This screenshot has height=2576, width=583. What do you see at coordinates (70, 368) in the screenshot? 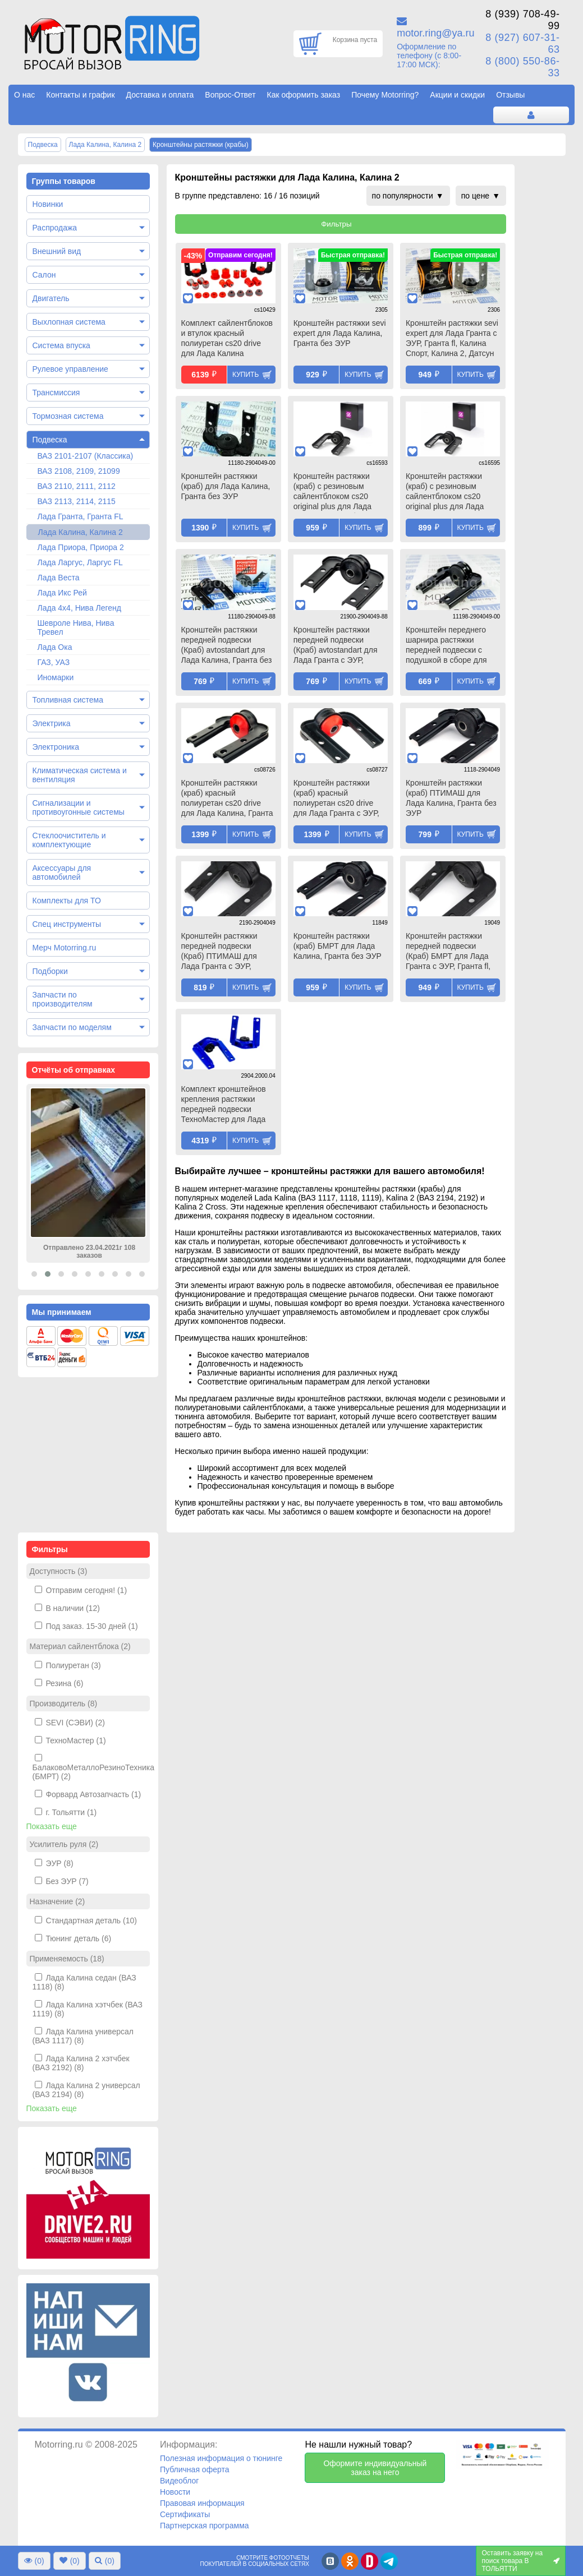
I see `Рулевое управление` at bounding box center [70, 368].